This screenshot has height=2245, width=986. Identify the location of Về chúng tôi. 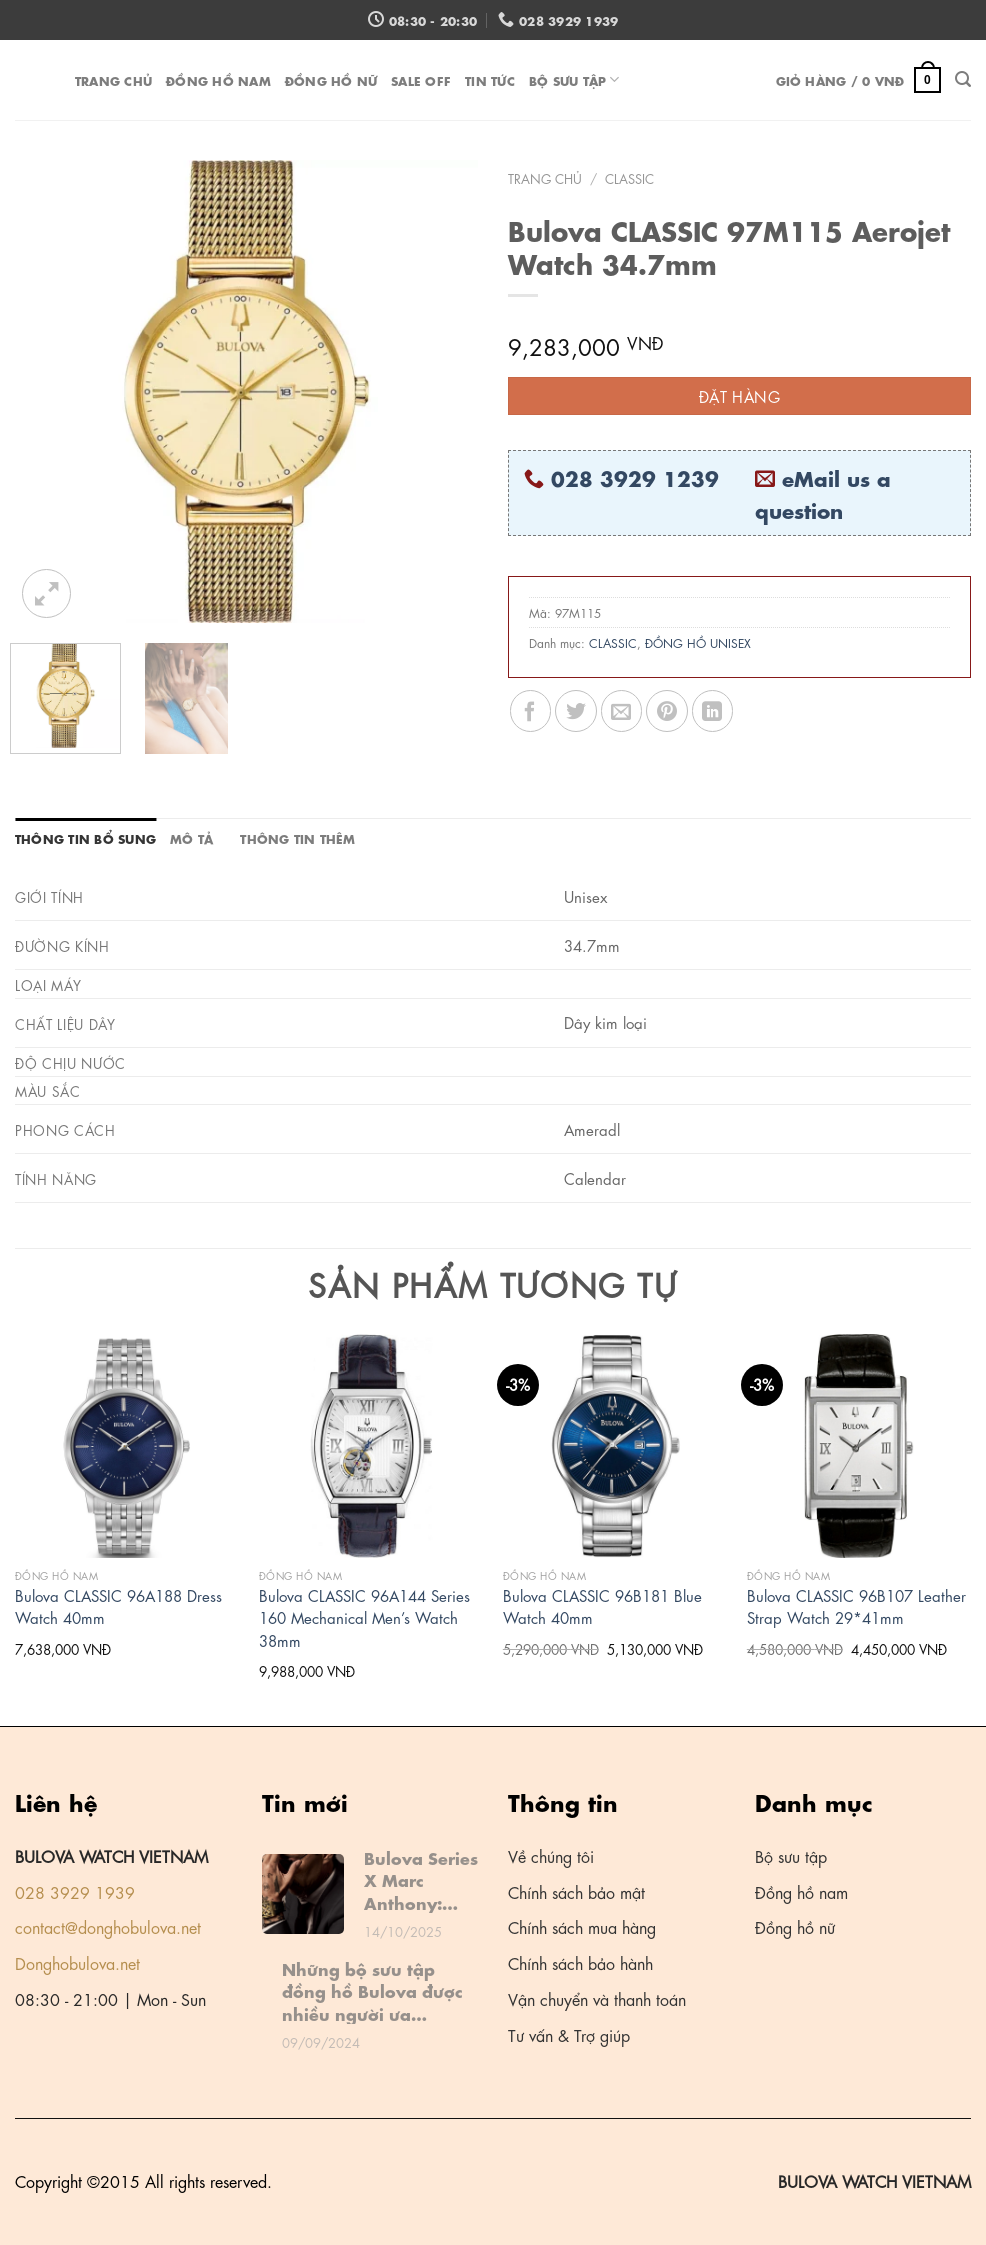
(551, 1855).